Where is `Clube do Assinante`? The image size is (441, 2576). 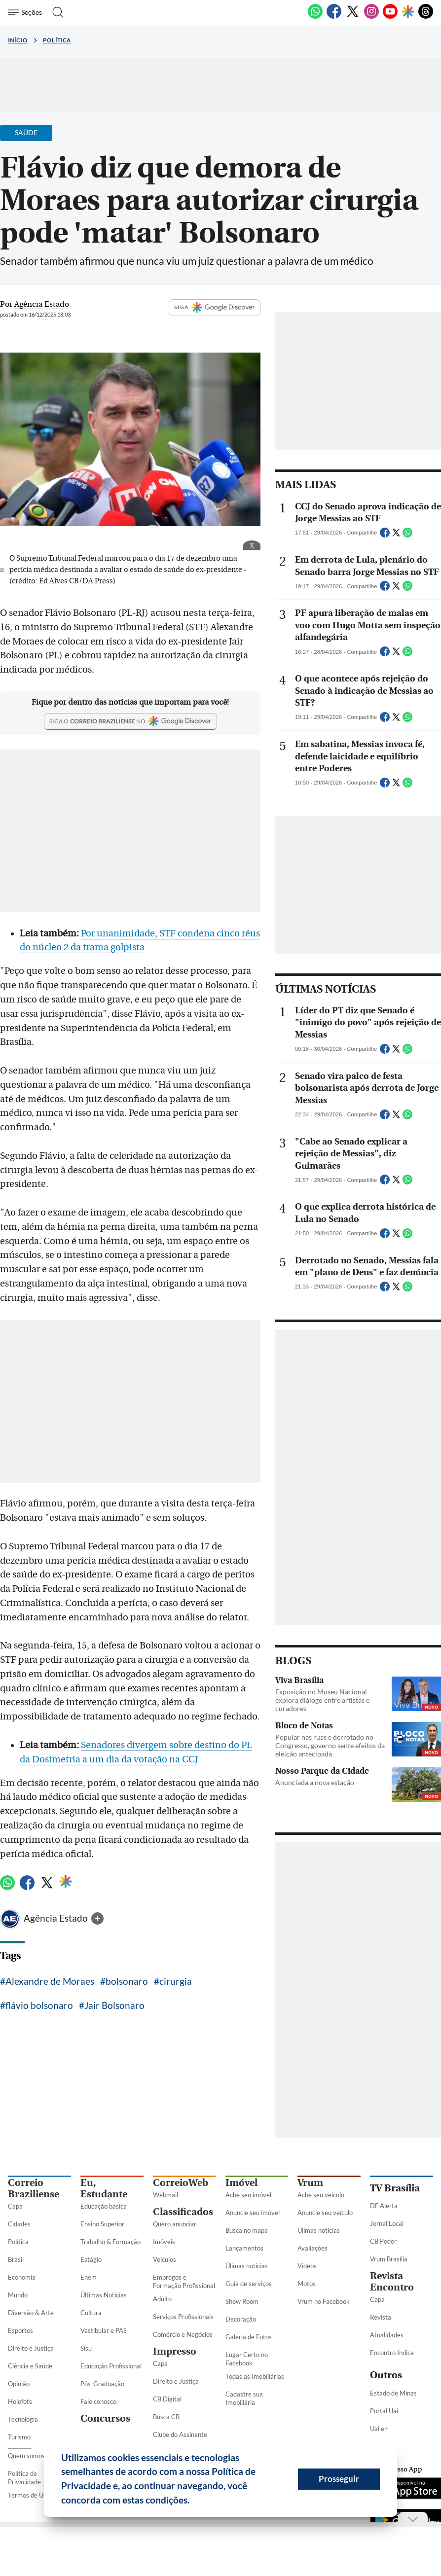 Clube do Assinante is located at coordinates (180, 2434).